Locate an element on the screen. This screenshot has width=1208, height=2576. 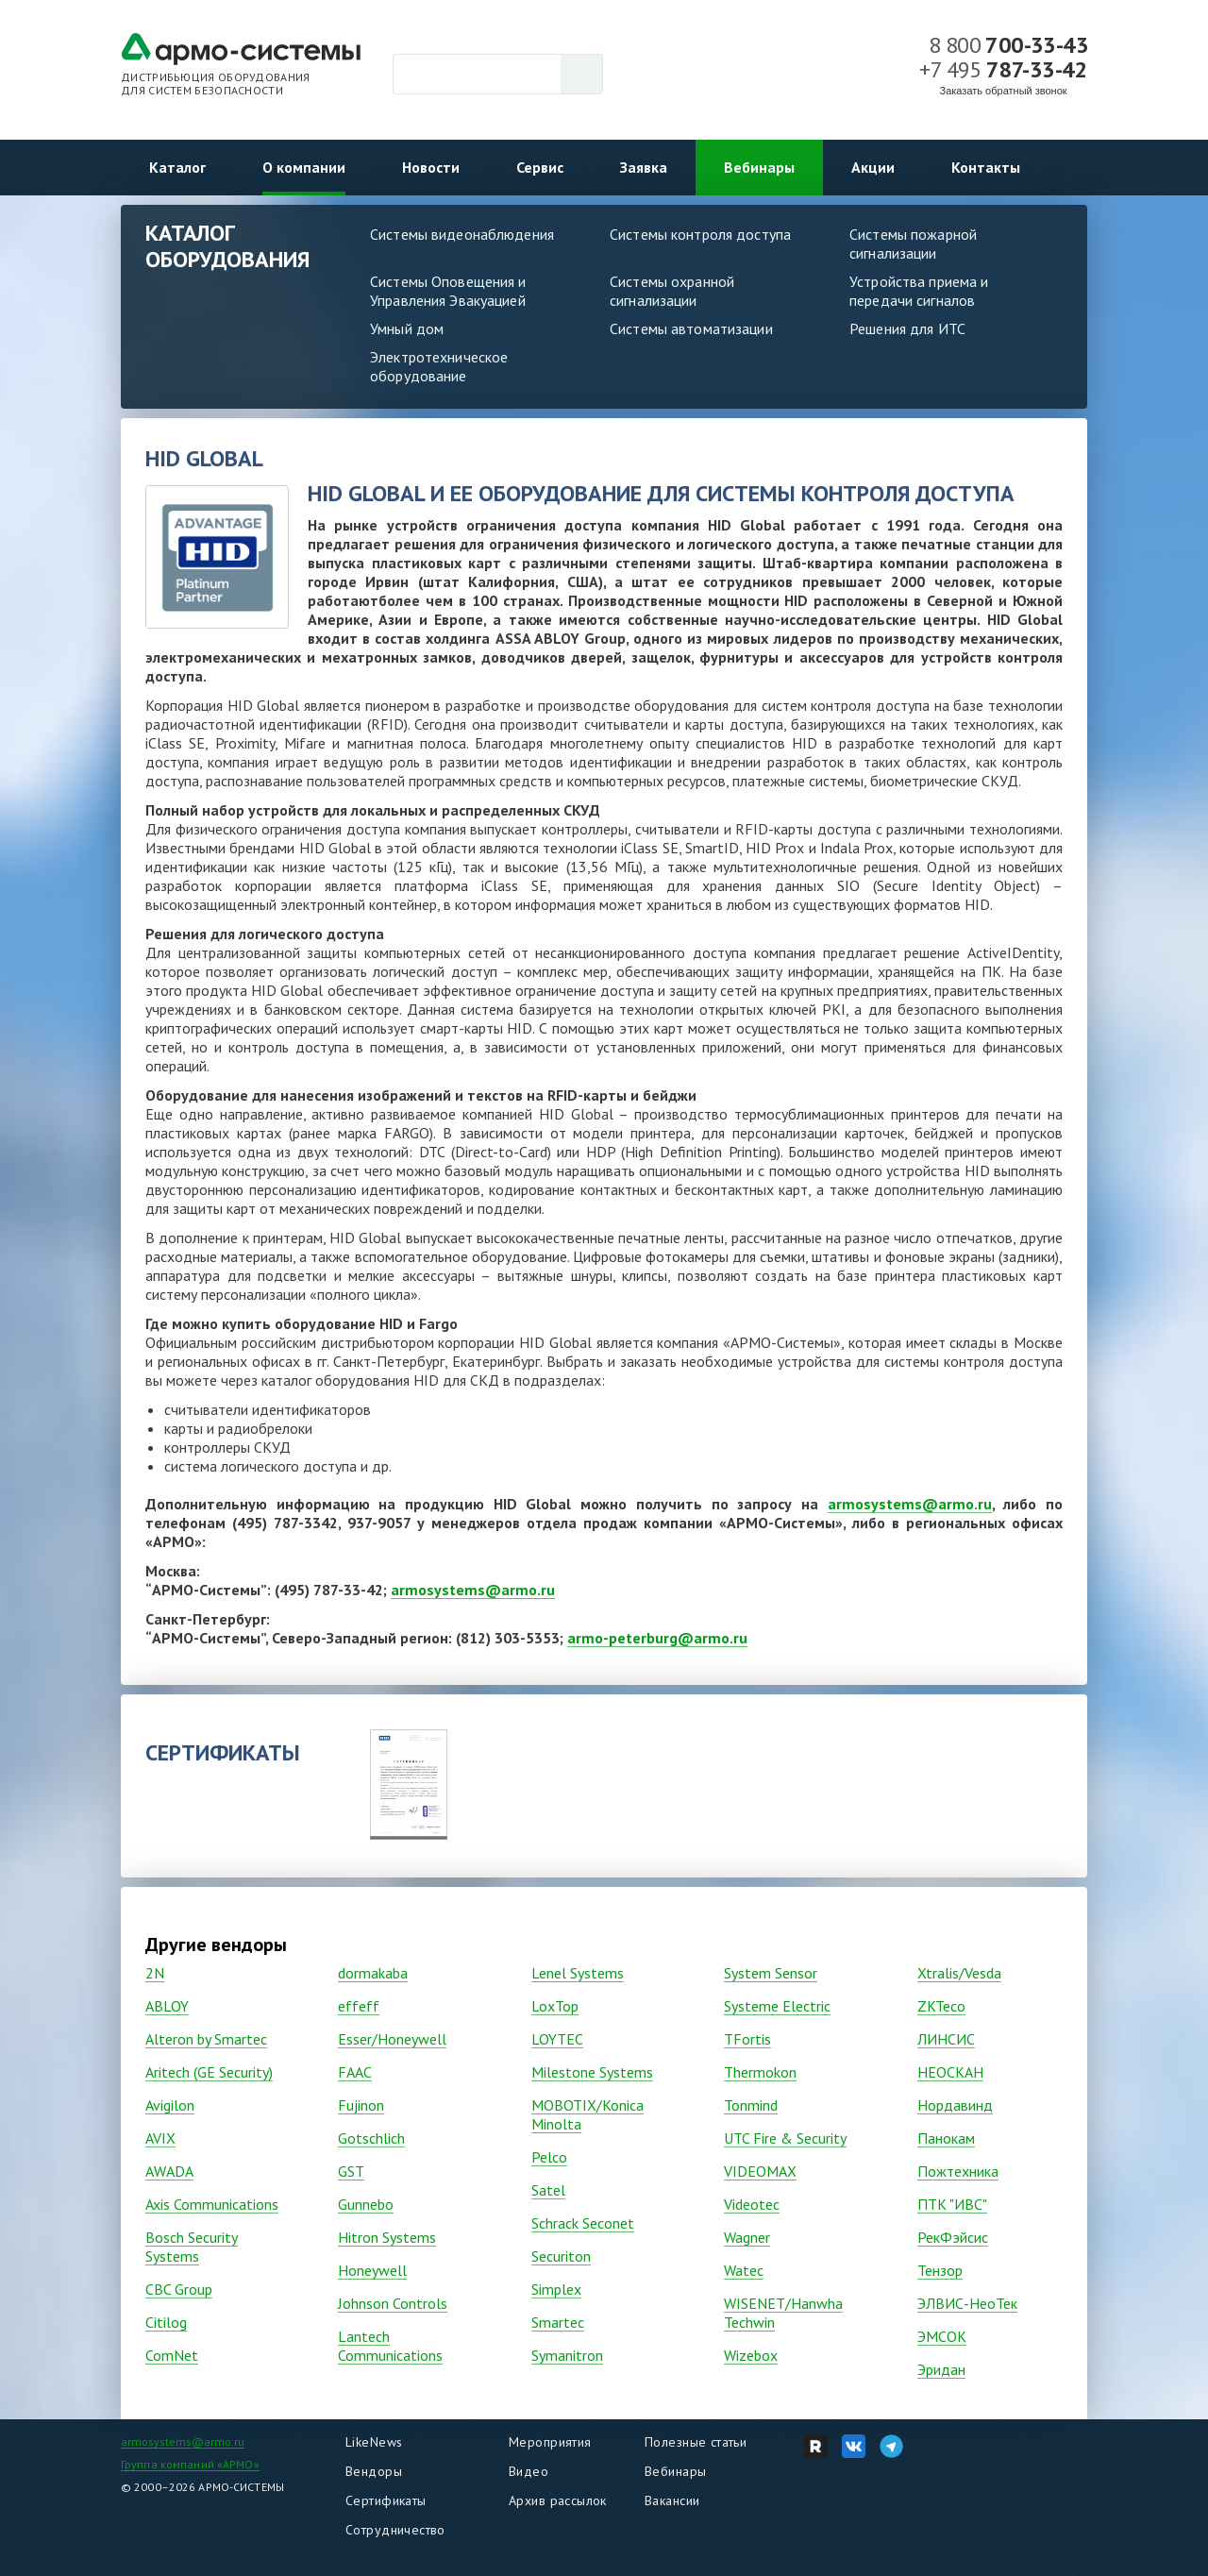
Сотрудничество is located at coordinates (395, 2529).